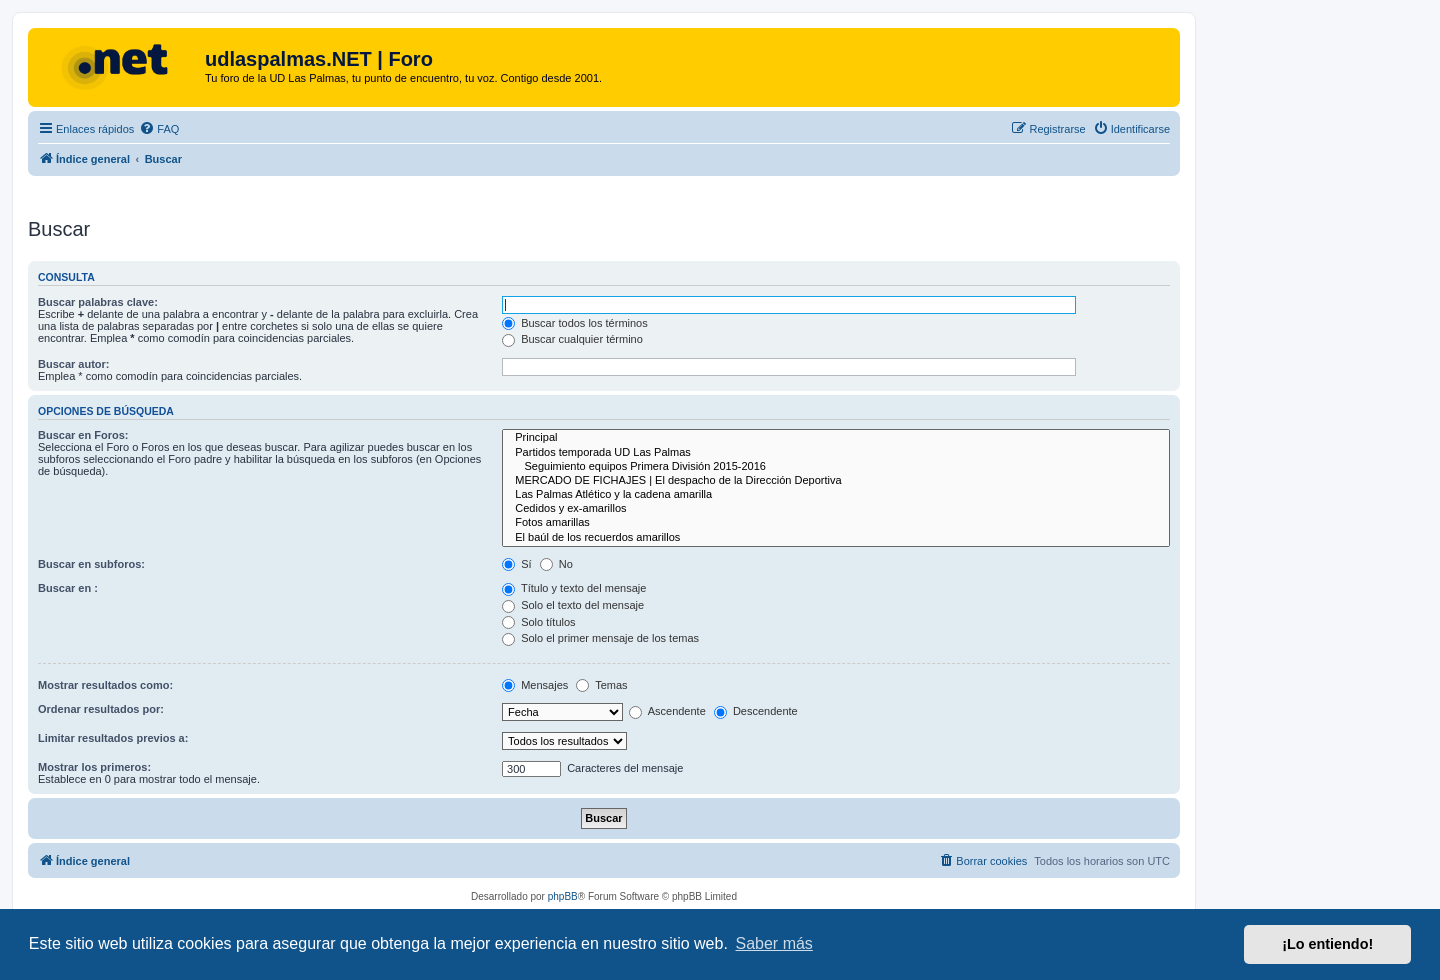  I want to click on Solo títulos, so click(538, 622).